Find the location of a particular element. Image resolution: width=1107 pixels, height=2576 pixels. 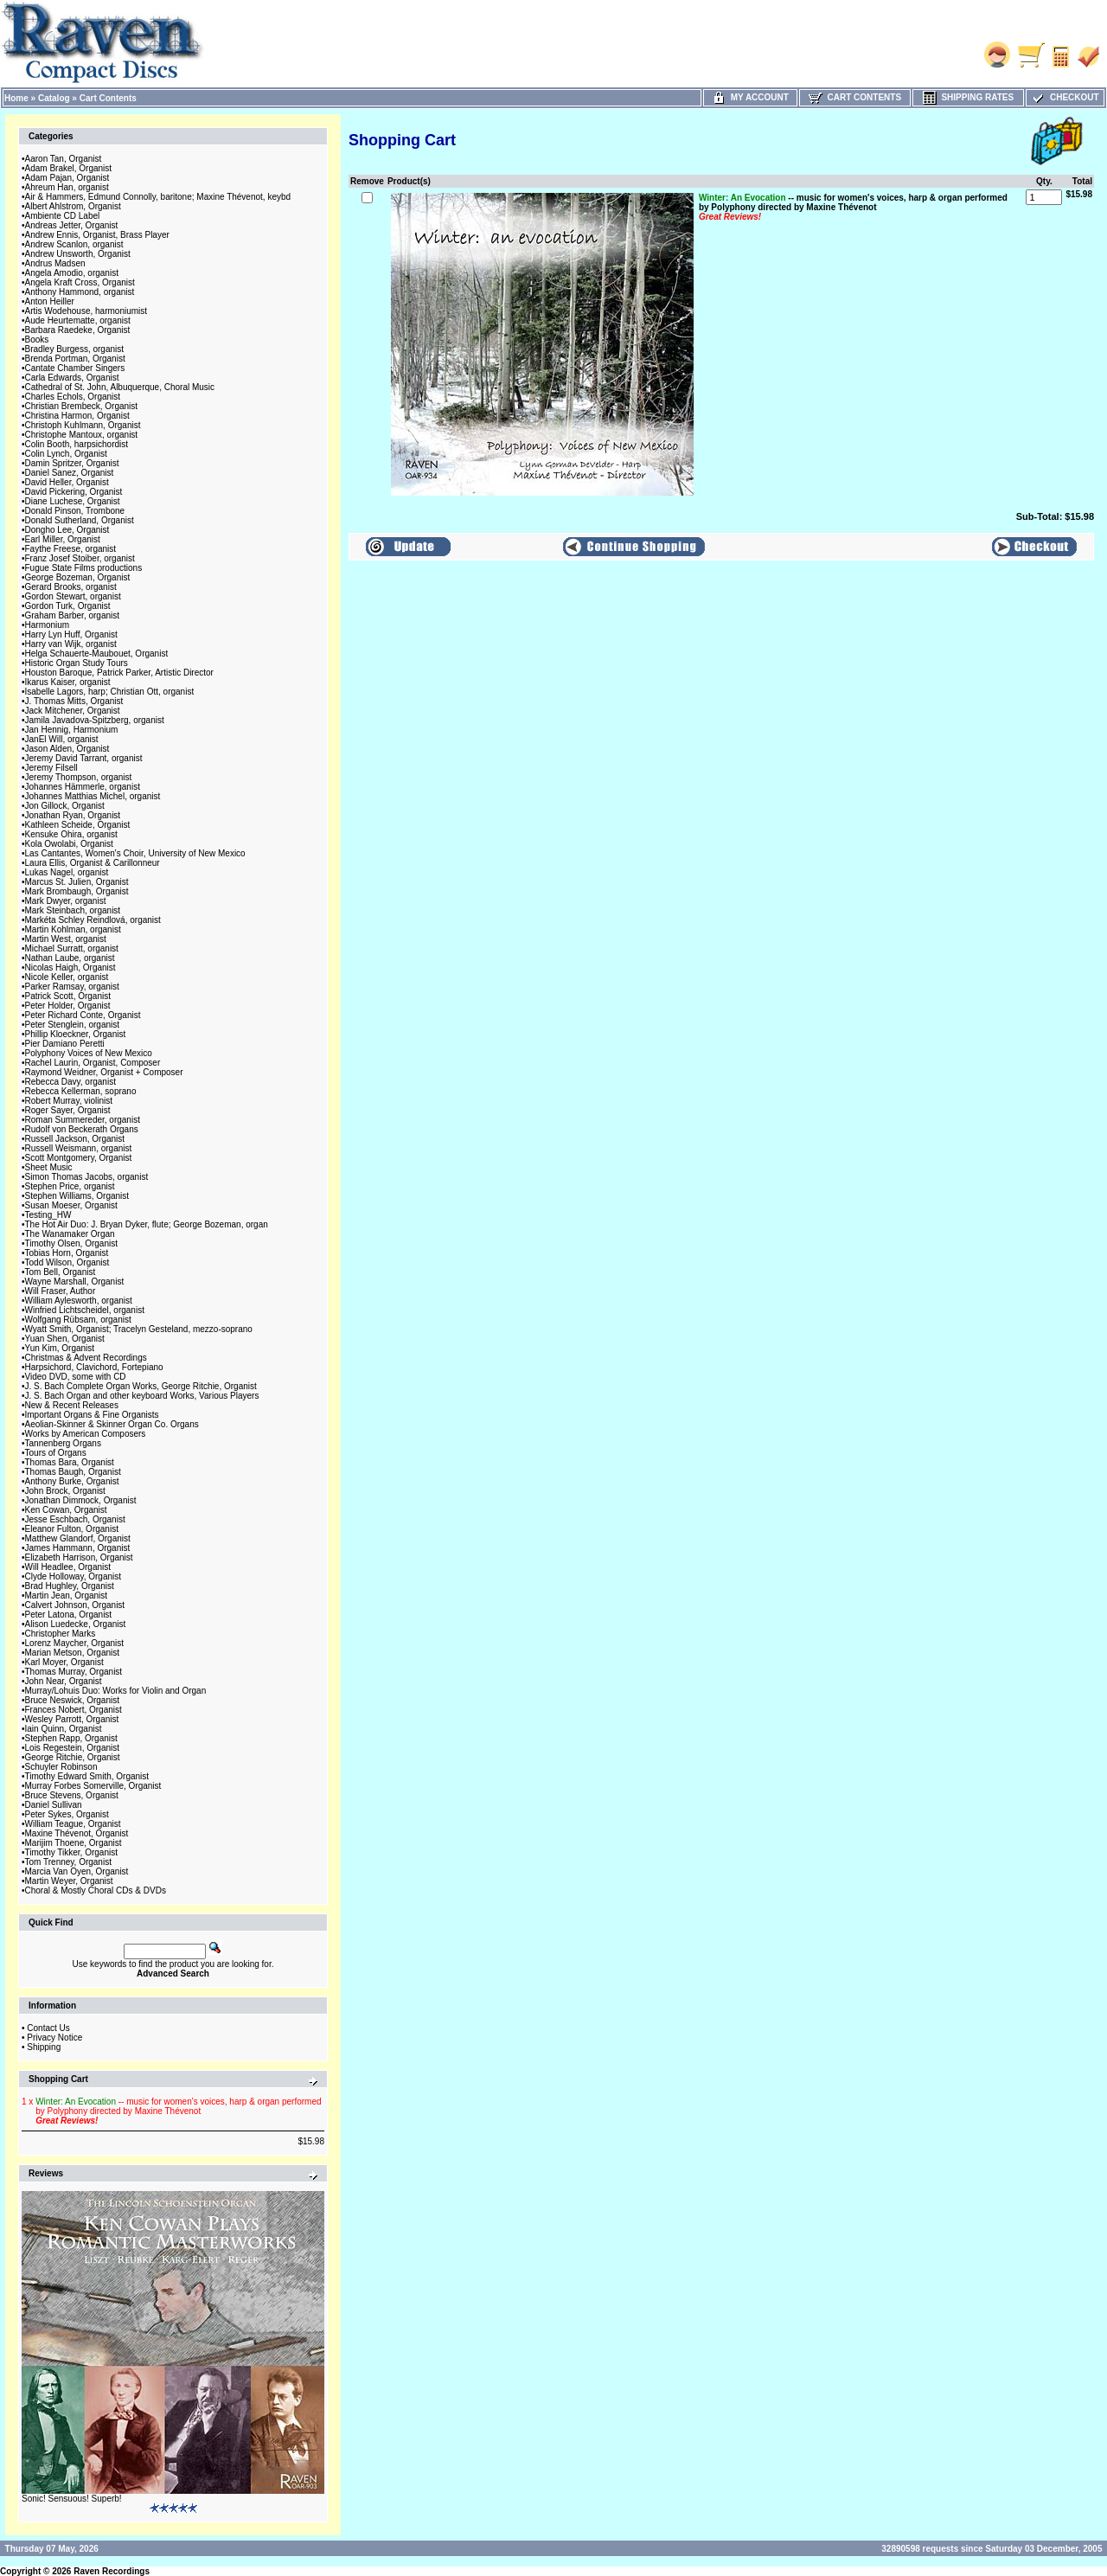

Raven Recordings is located at coordinates (112, 2571).